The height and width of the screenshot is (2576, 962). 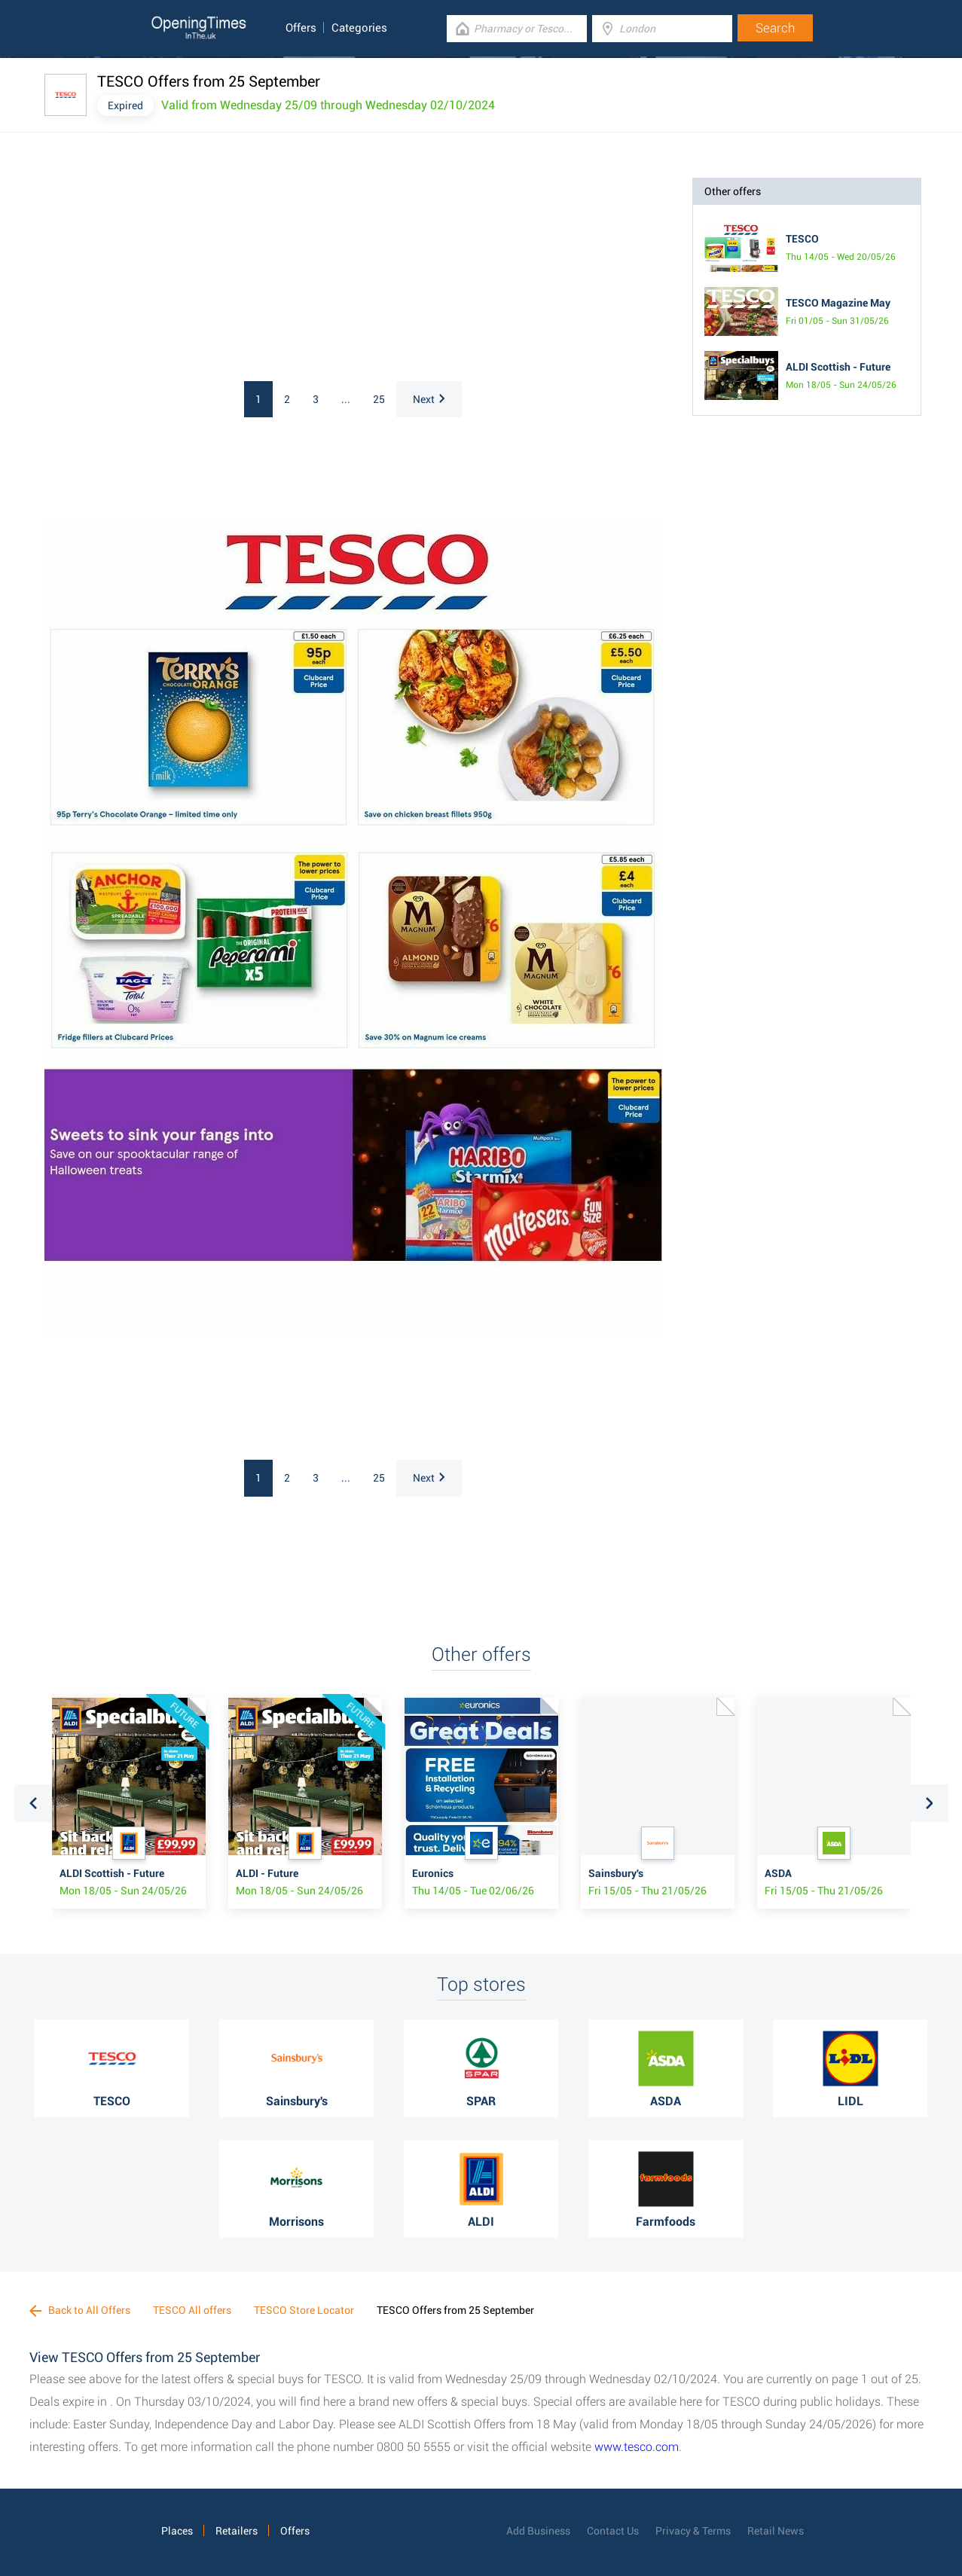 What do you see at coordinates (693, 2531) in the screenshot?
I see `Privacy & Terms` at bounding box center [693, 2531].